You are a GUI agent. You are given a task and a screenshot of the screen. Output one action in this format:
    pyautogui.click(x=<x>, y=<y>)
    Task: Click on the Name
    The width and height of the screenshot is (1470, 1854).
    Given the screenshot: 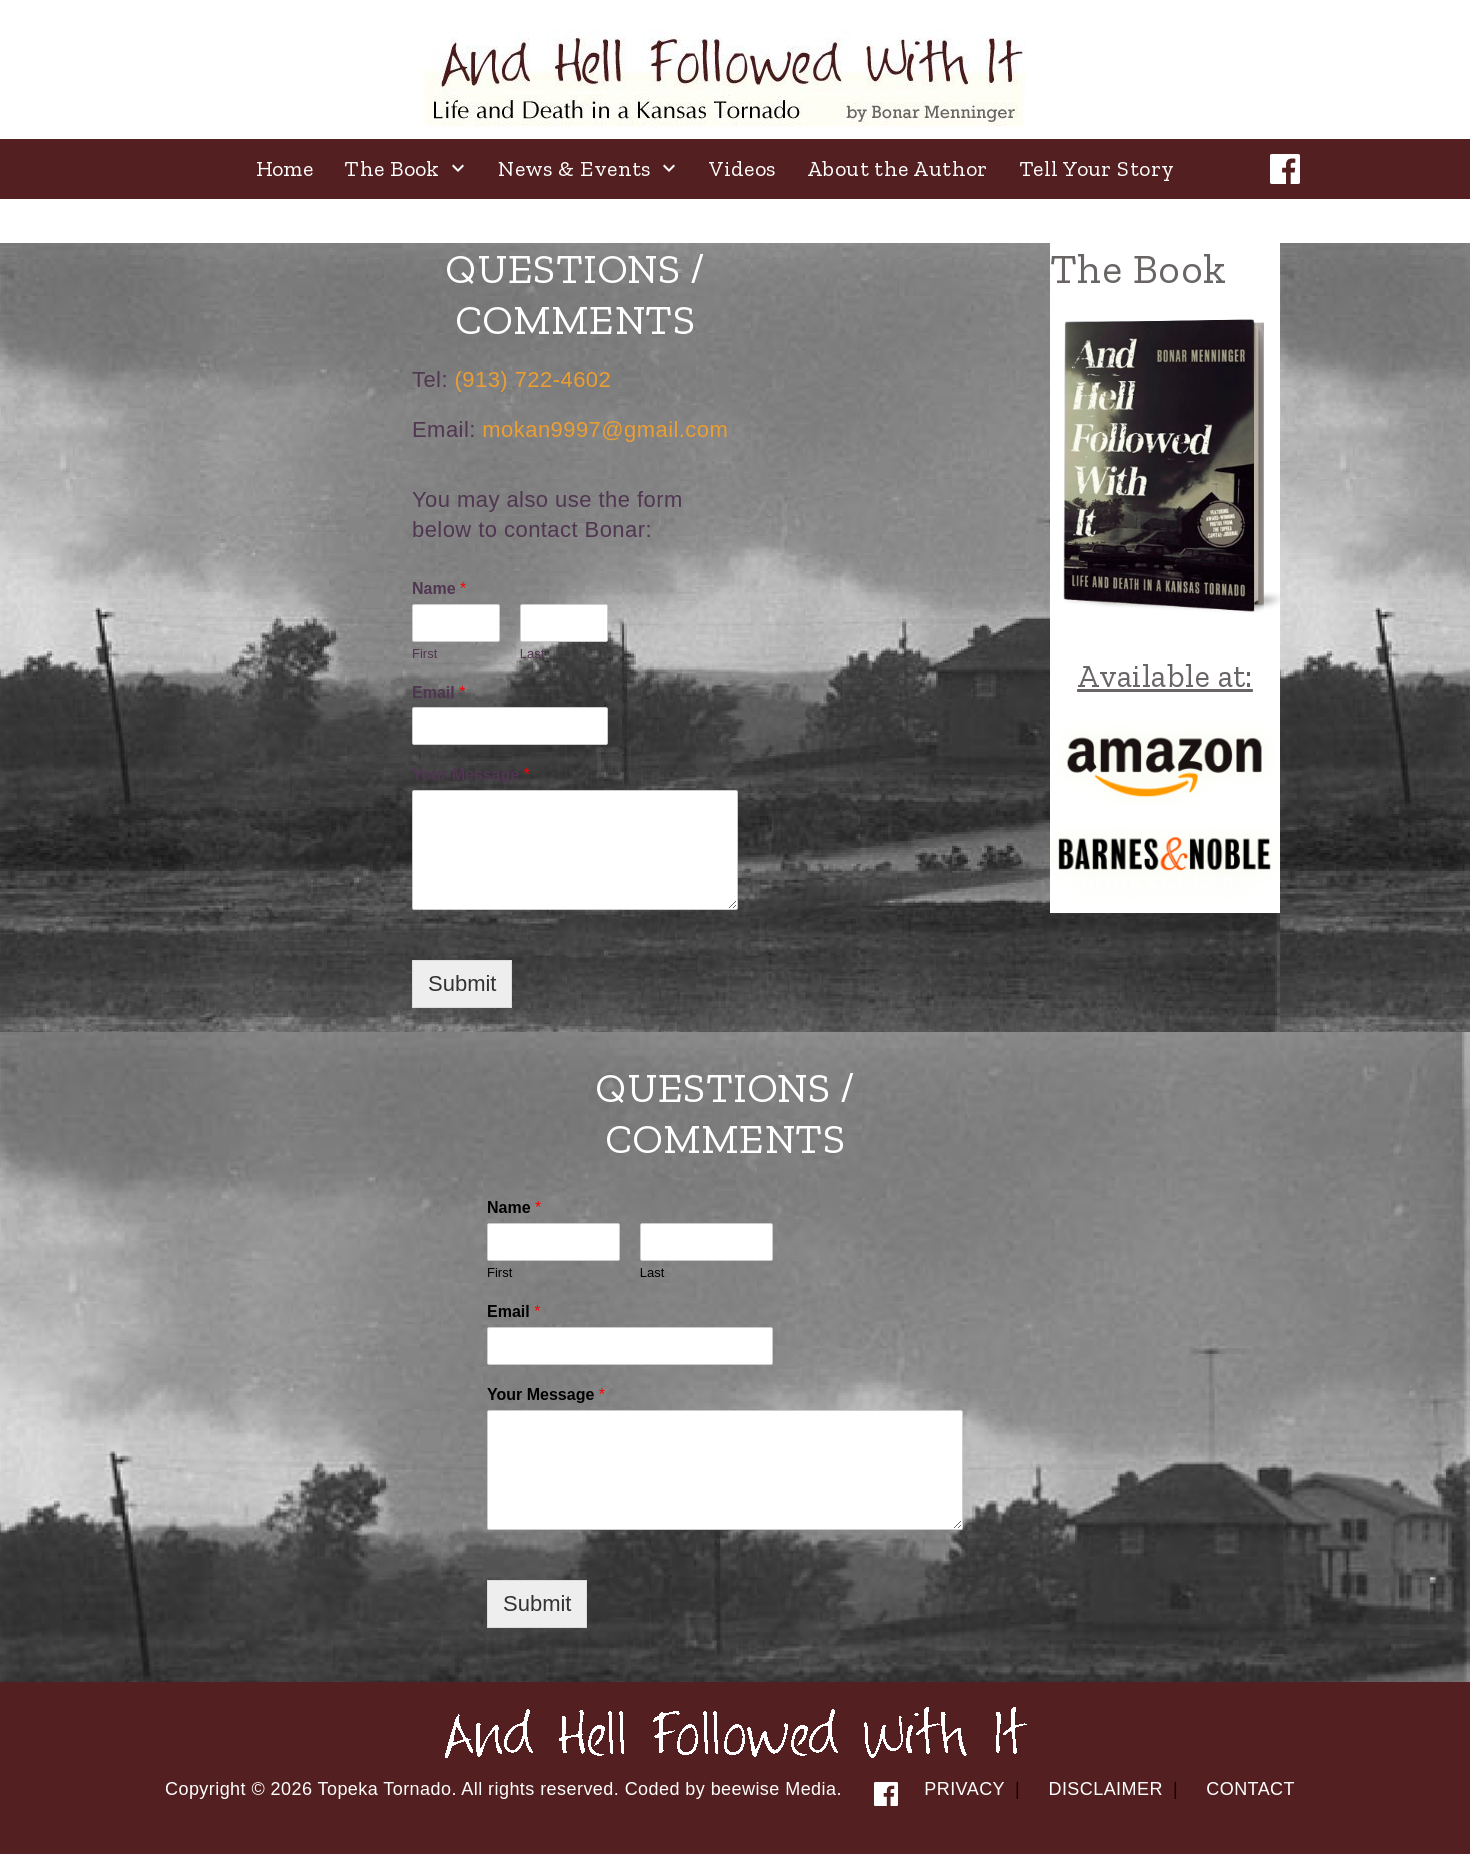 What is the action you would take?
    pyautogui.click(x=439, y=588)
    